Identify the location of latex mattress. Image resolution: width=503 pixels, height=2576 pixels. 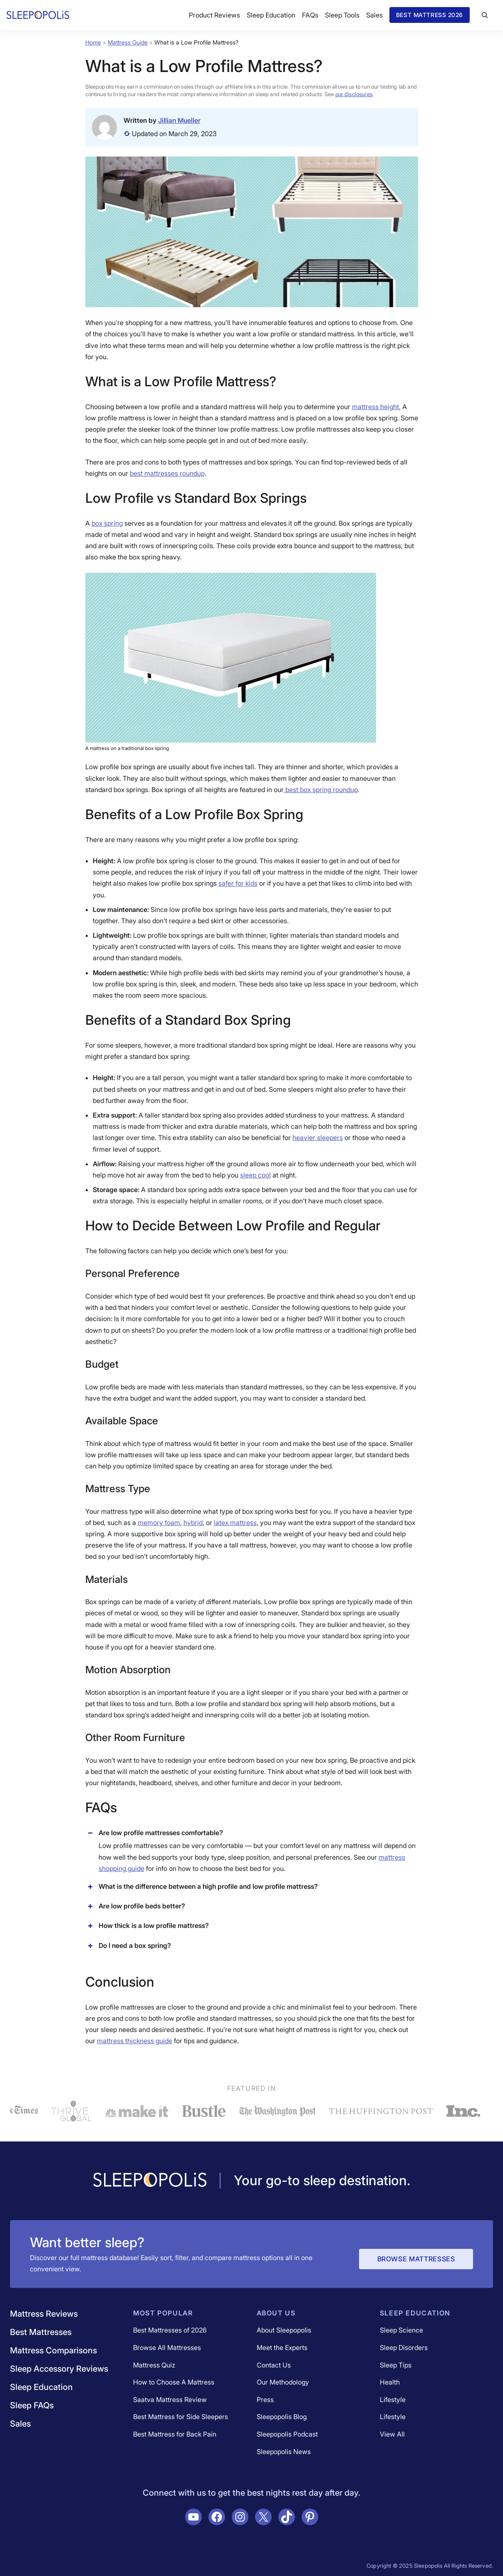
(235, 1522).